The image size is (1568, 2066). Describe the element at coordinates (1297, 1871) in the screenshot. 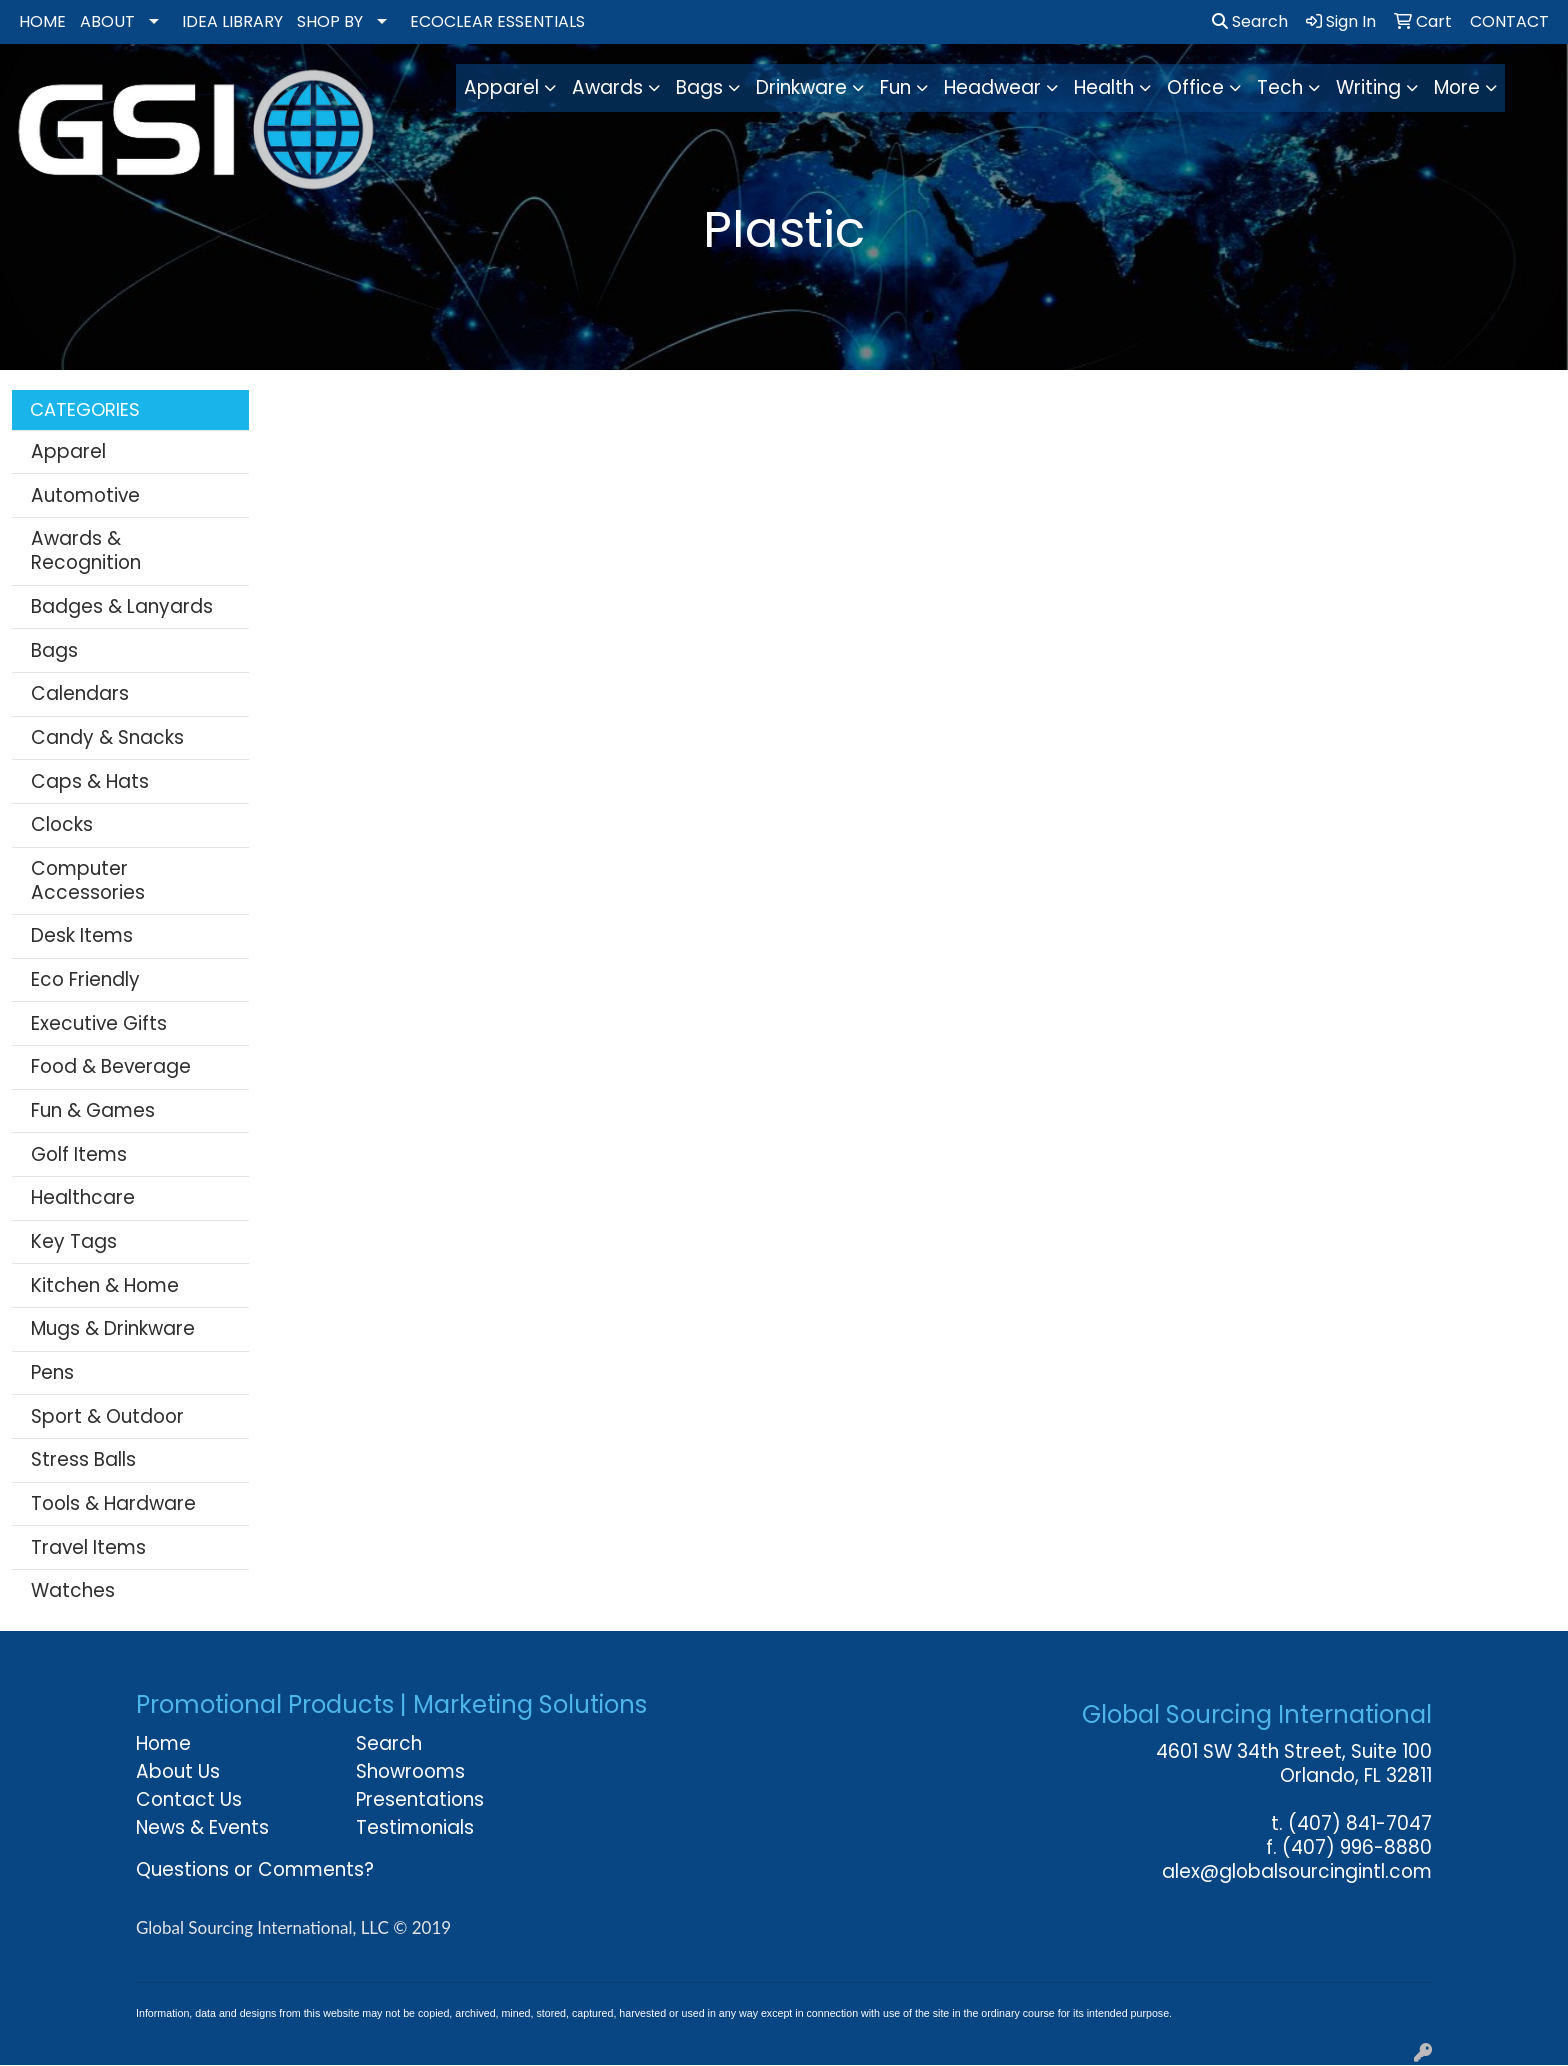

I see `alex@globalsourcingintl.com` at that location.